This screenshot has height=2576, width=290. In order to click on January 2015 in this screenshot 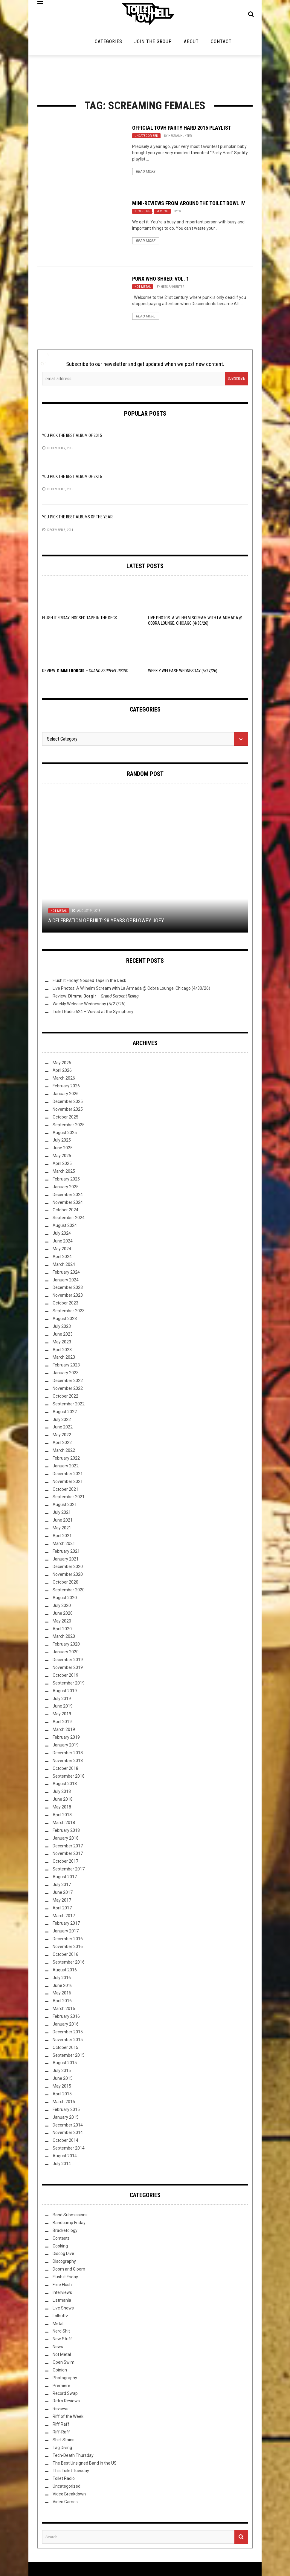, I will do `click(66, 2119)`.